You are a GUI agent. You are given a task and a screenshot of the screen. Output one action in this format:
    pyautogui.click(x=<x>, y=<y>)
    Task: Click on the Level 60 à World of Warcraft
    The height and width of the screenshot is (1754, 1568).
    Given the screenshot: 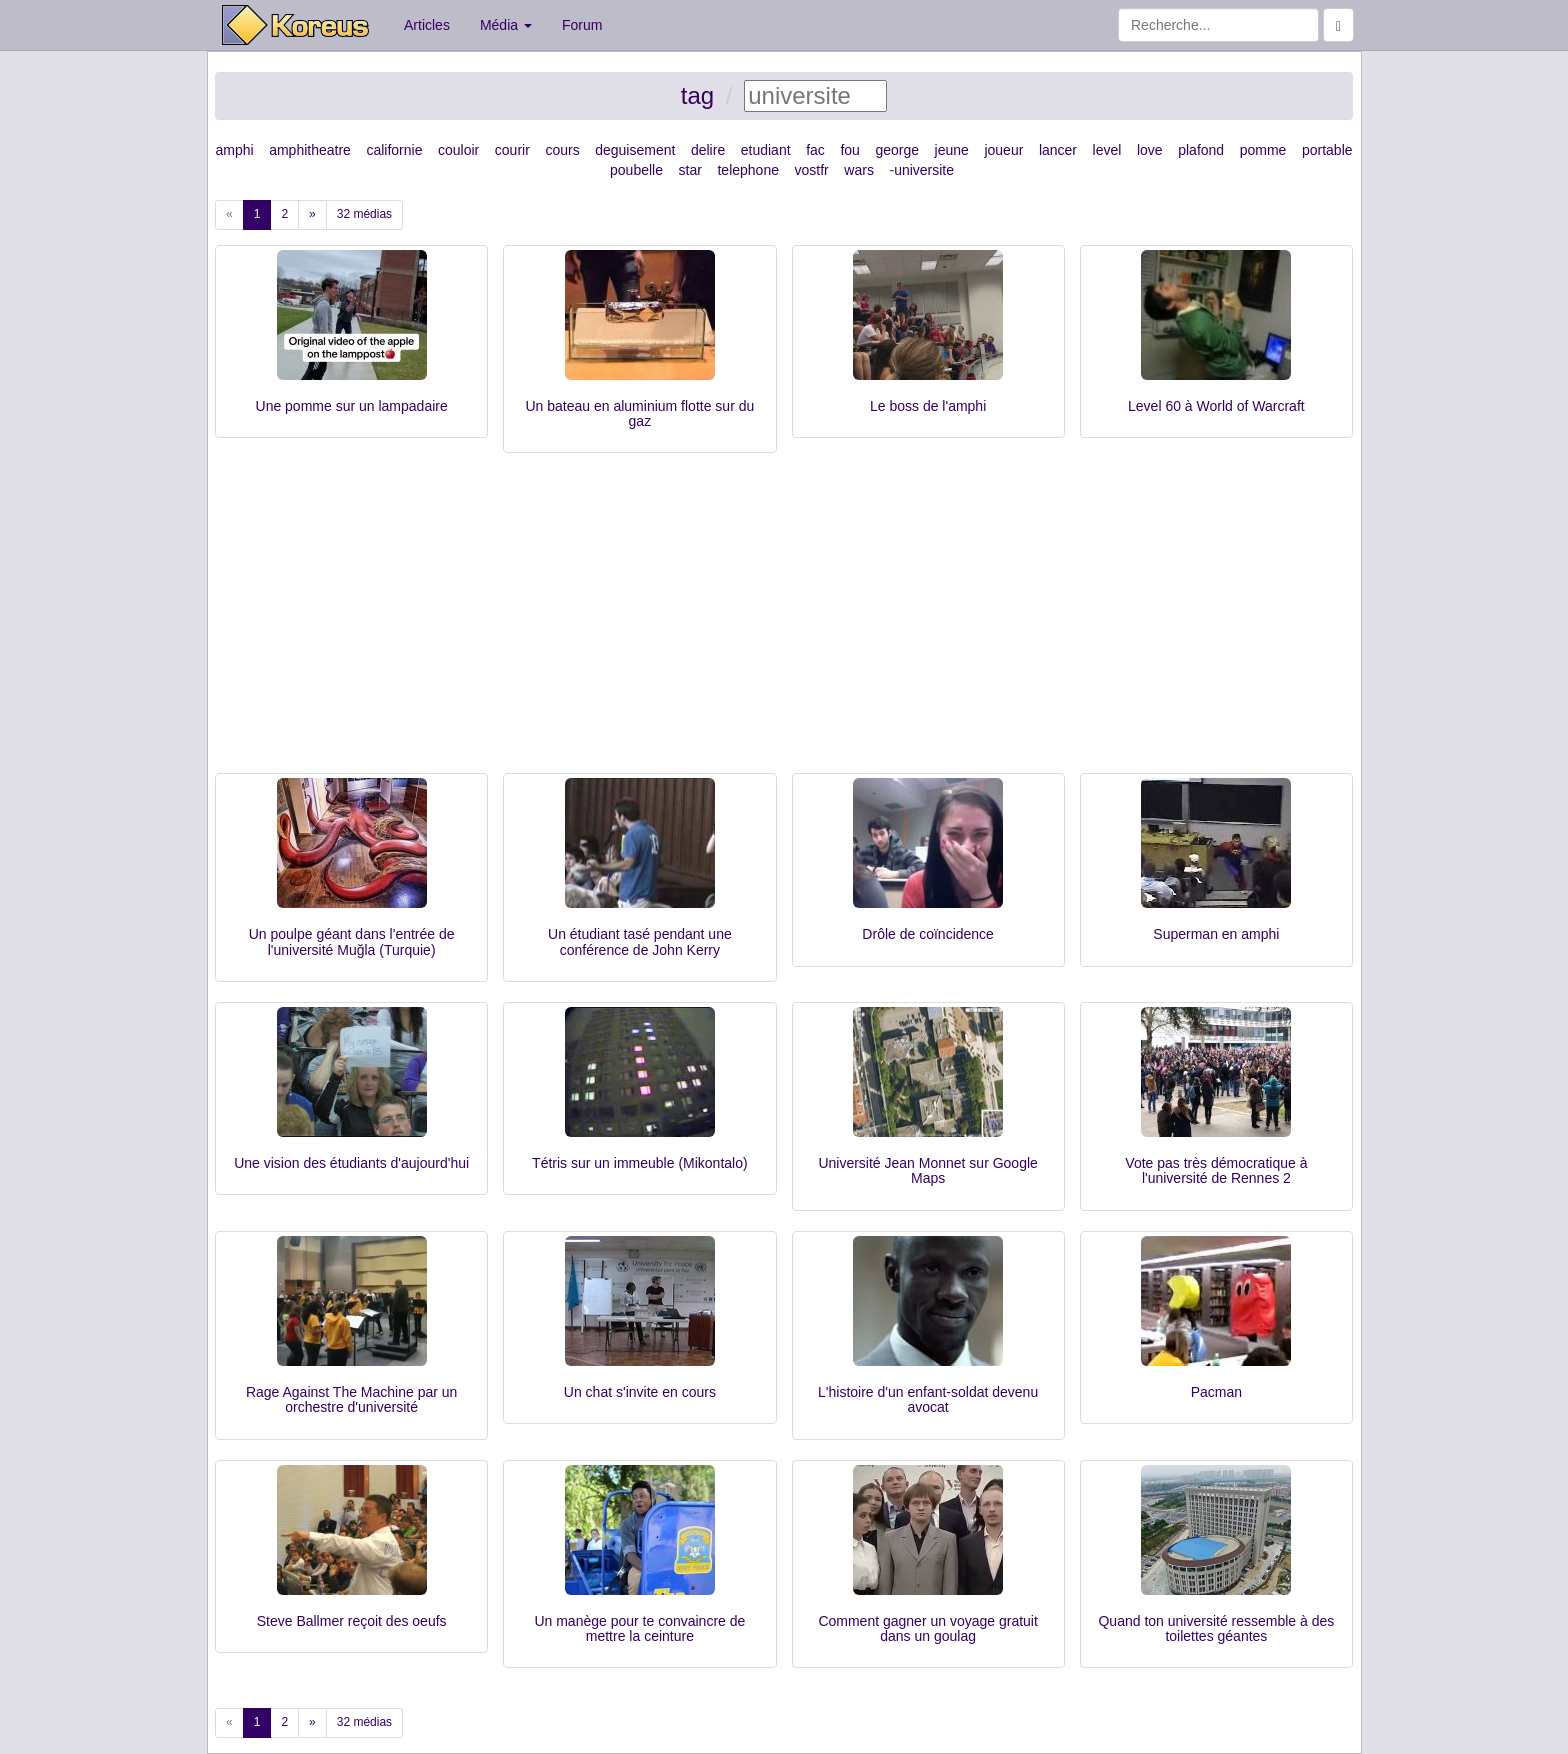 What is the action you would take?
    pyautogui.click(x=1216, y=406)
    